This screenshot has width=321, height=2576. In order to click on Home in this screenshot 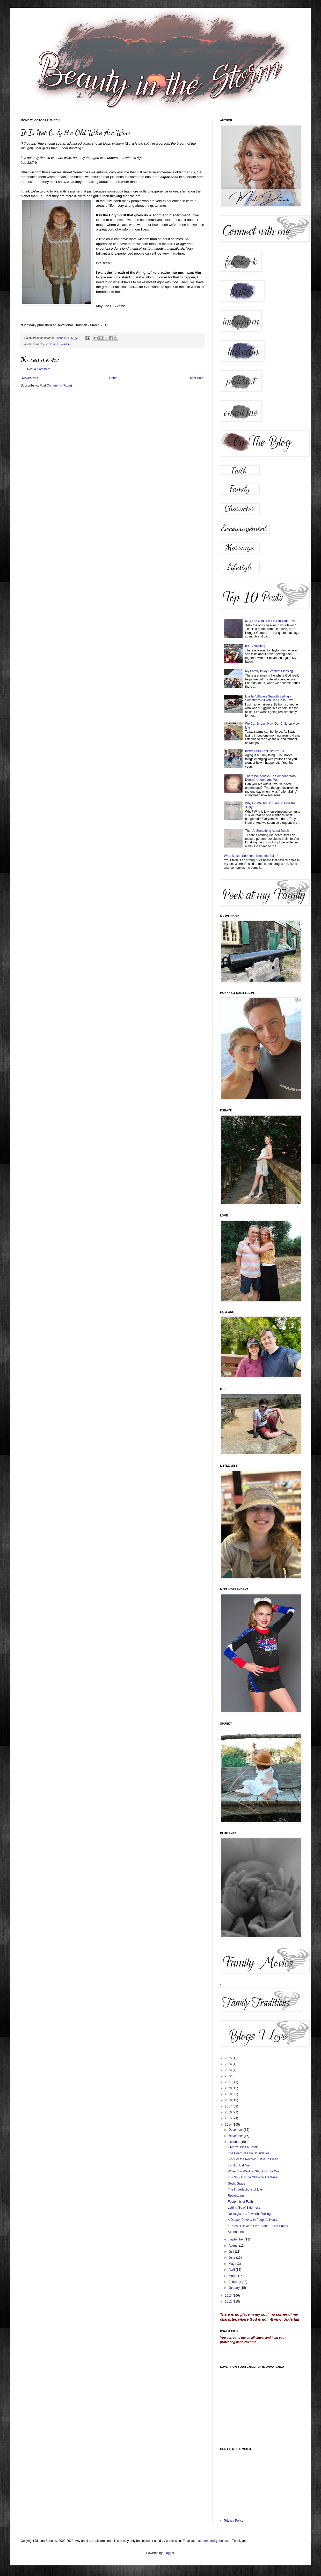, I will do `click(113, 378)`.